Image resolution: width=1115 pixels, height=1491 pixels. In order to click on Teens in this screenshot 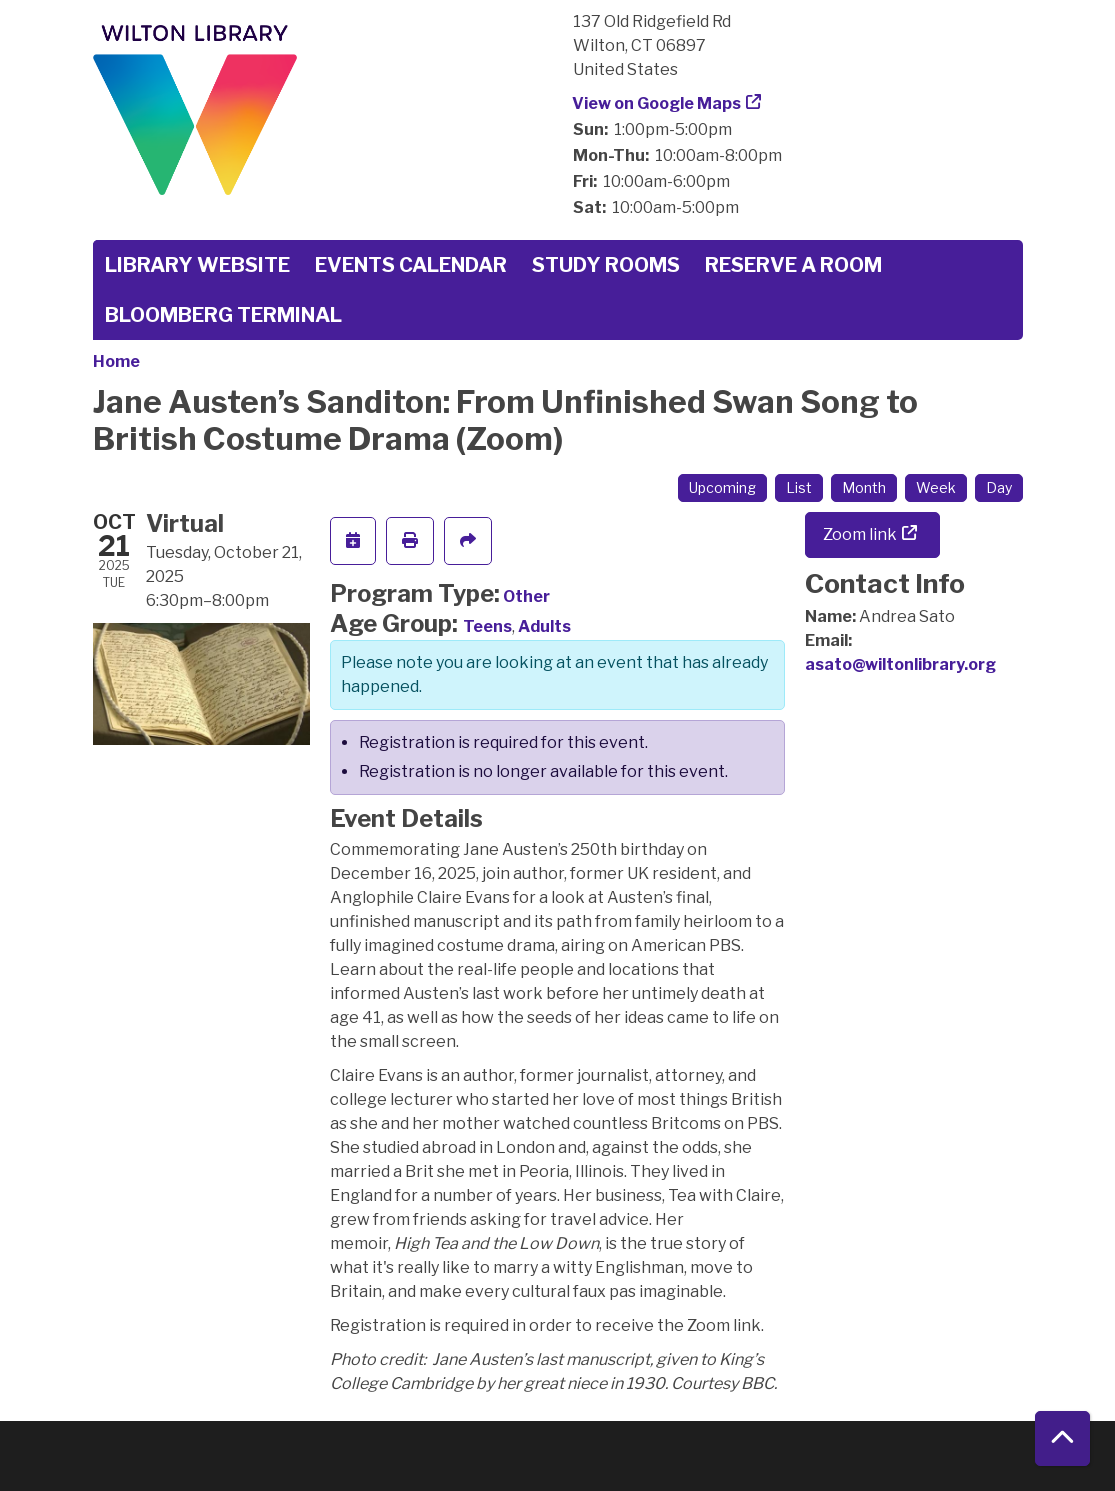, I will do `click(487, 626)`.